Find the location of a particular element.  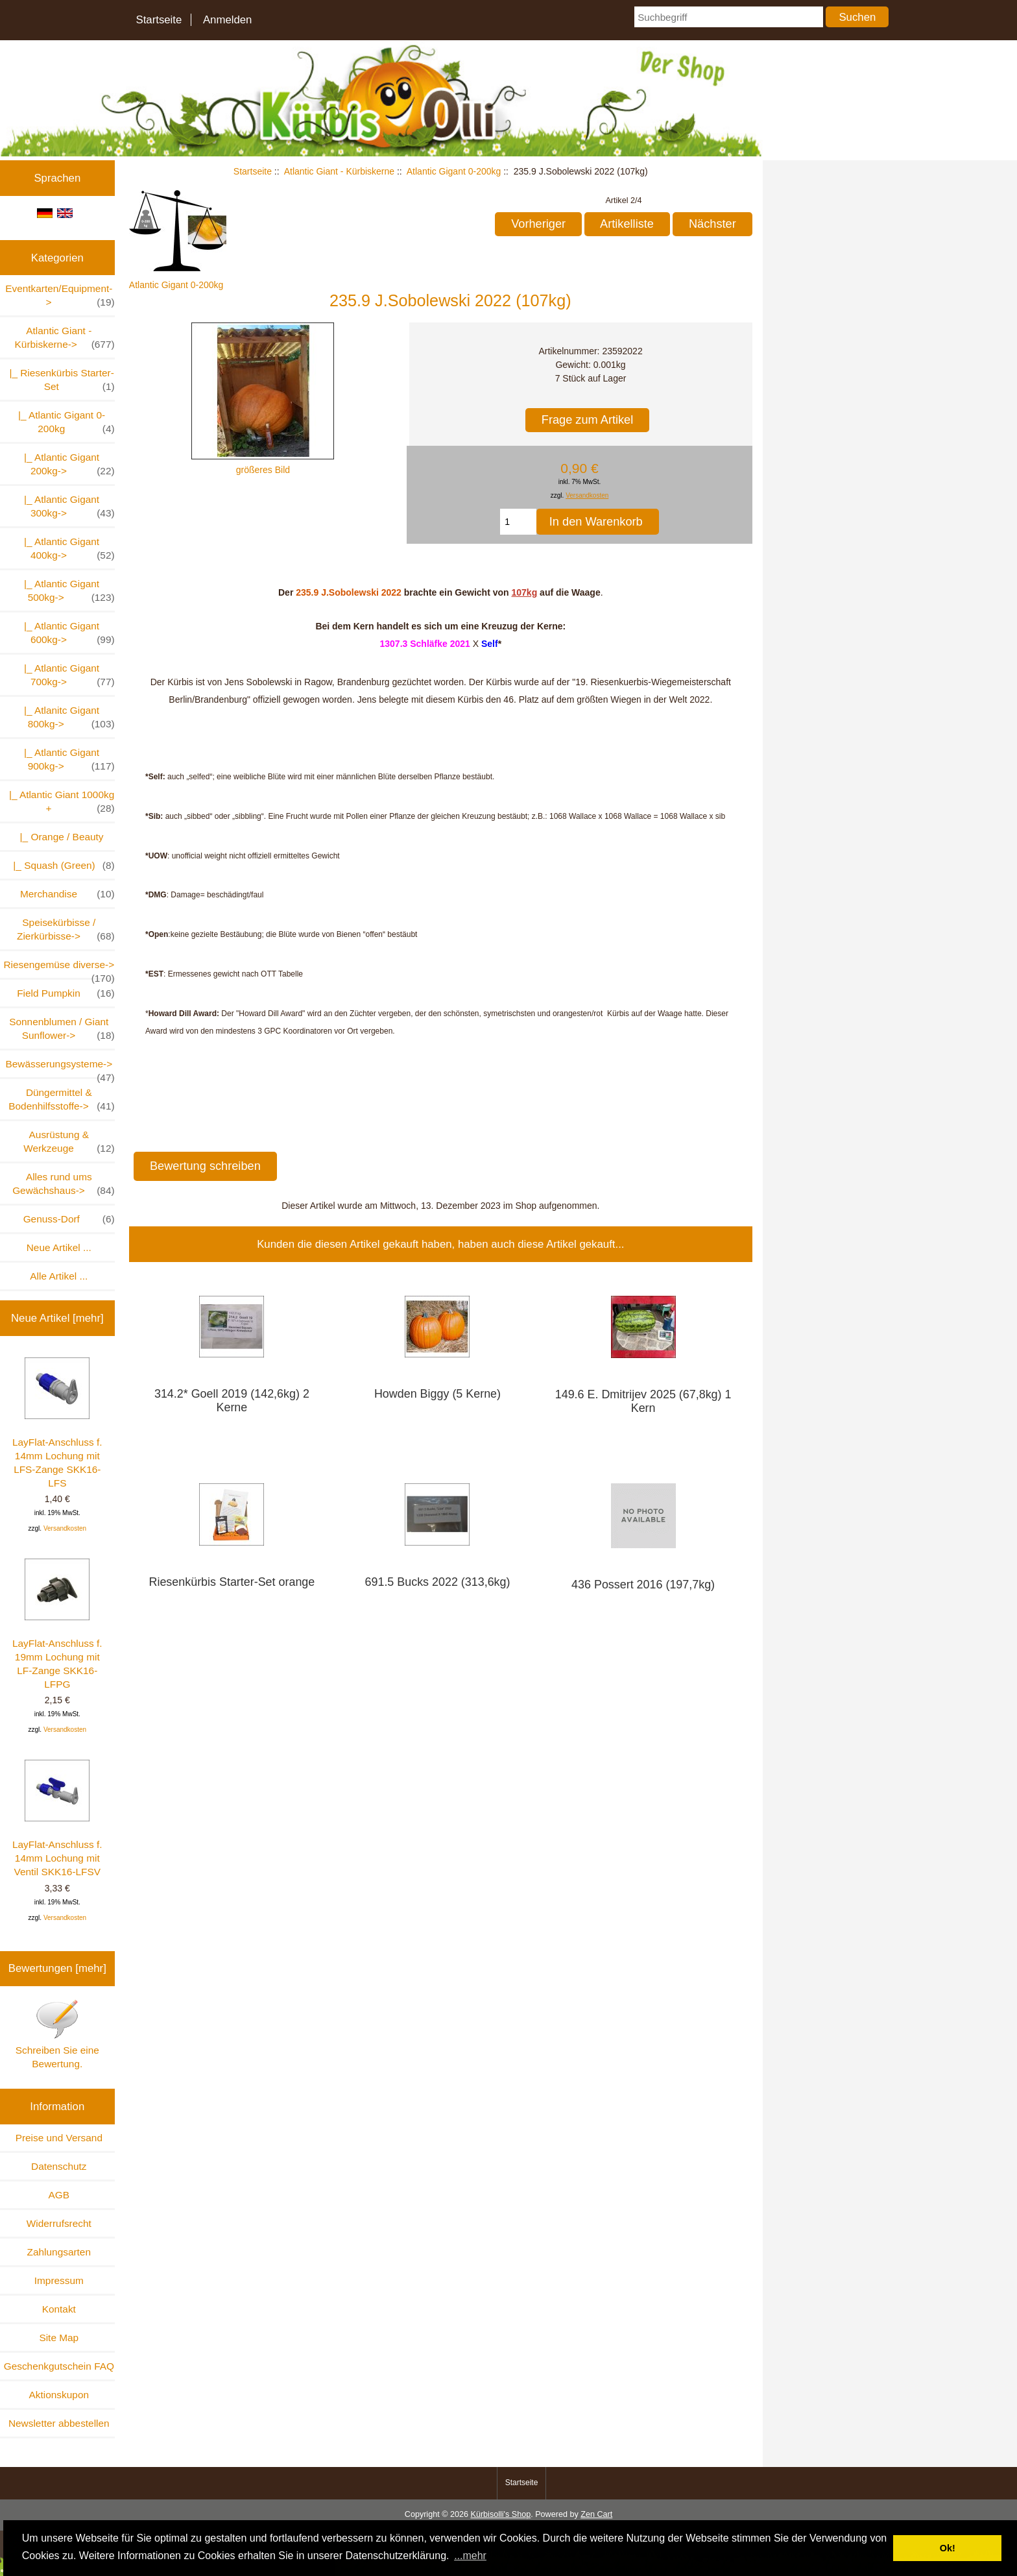

436 Possert 2016 (197,7kg) is located at coordinates (643, 1584).